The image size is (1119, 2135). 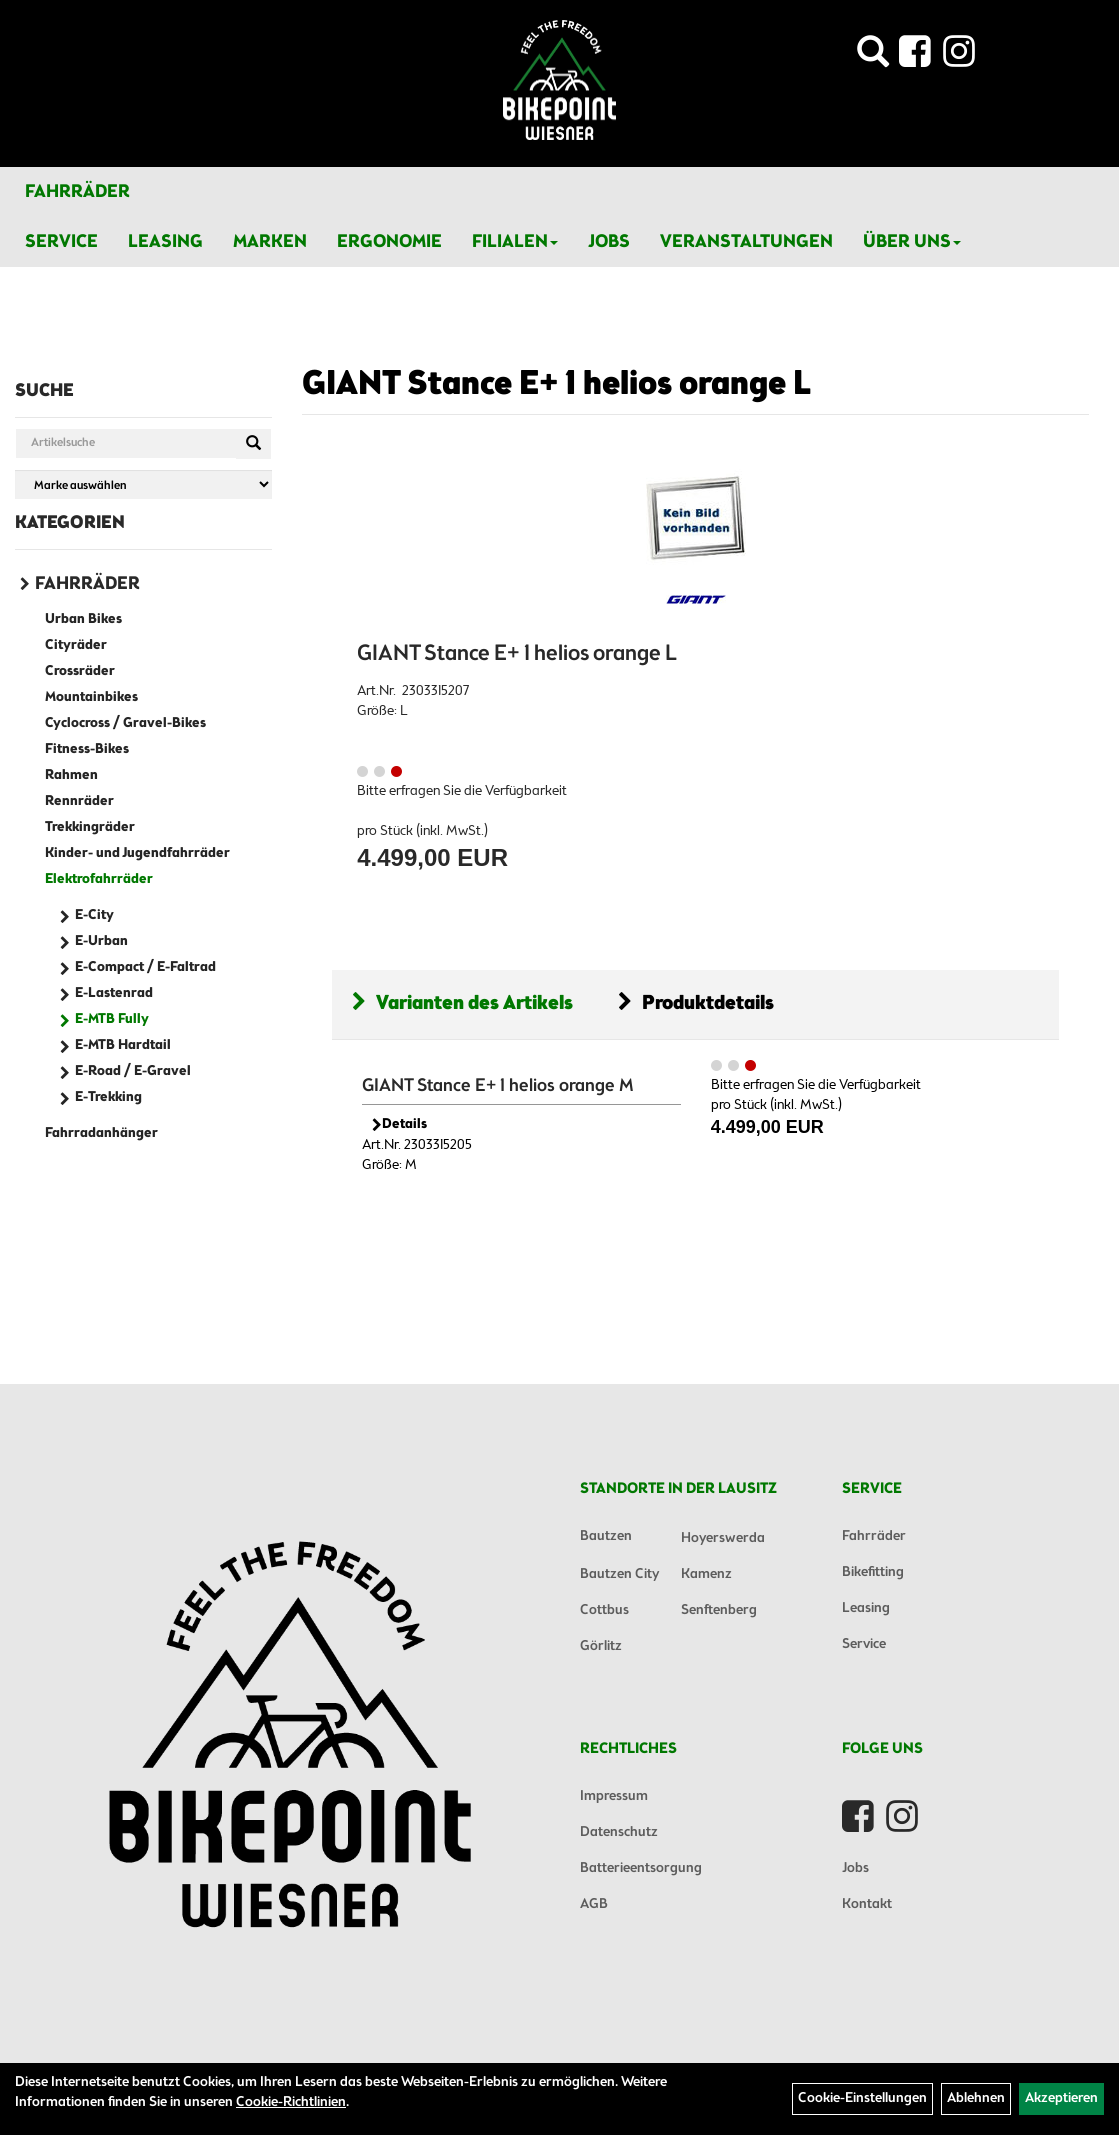 What do you see at coordinates (594, 1904) in the screenshot?
I see `AGB` at bounding box center [594, 1904].